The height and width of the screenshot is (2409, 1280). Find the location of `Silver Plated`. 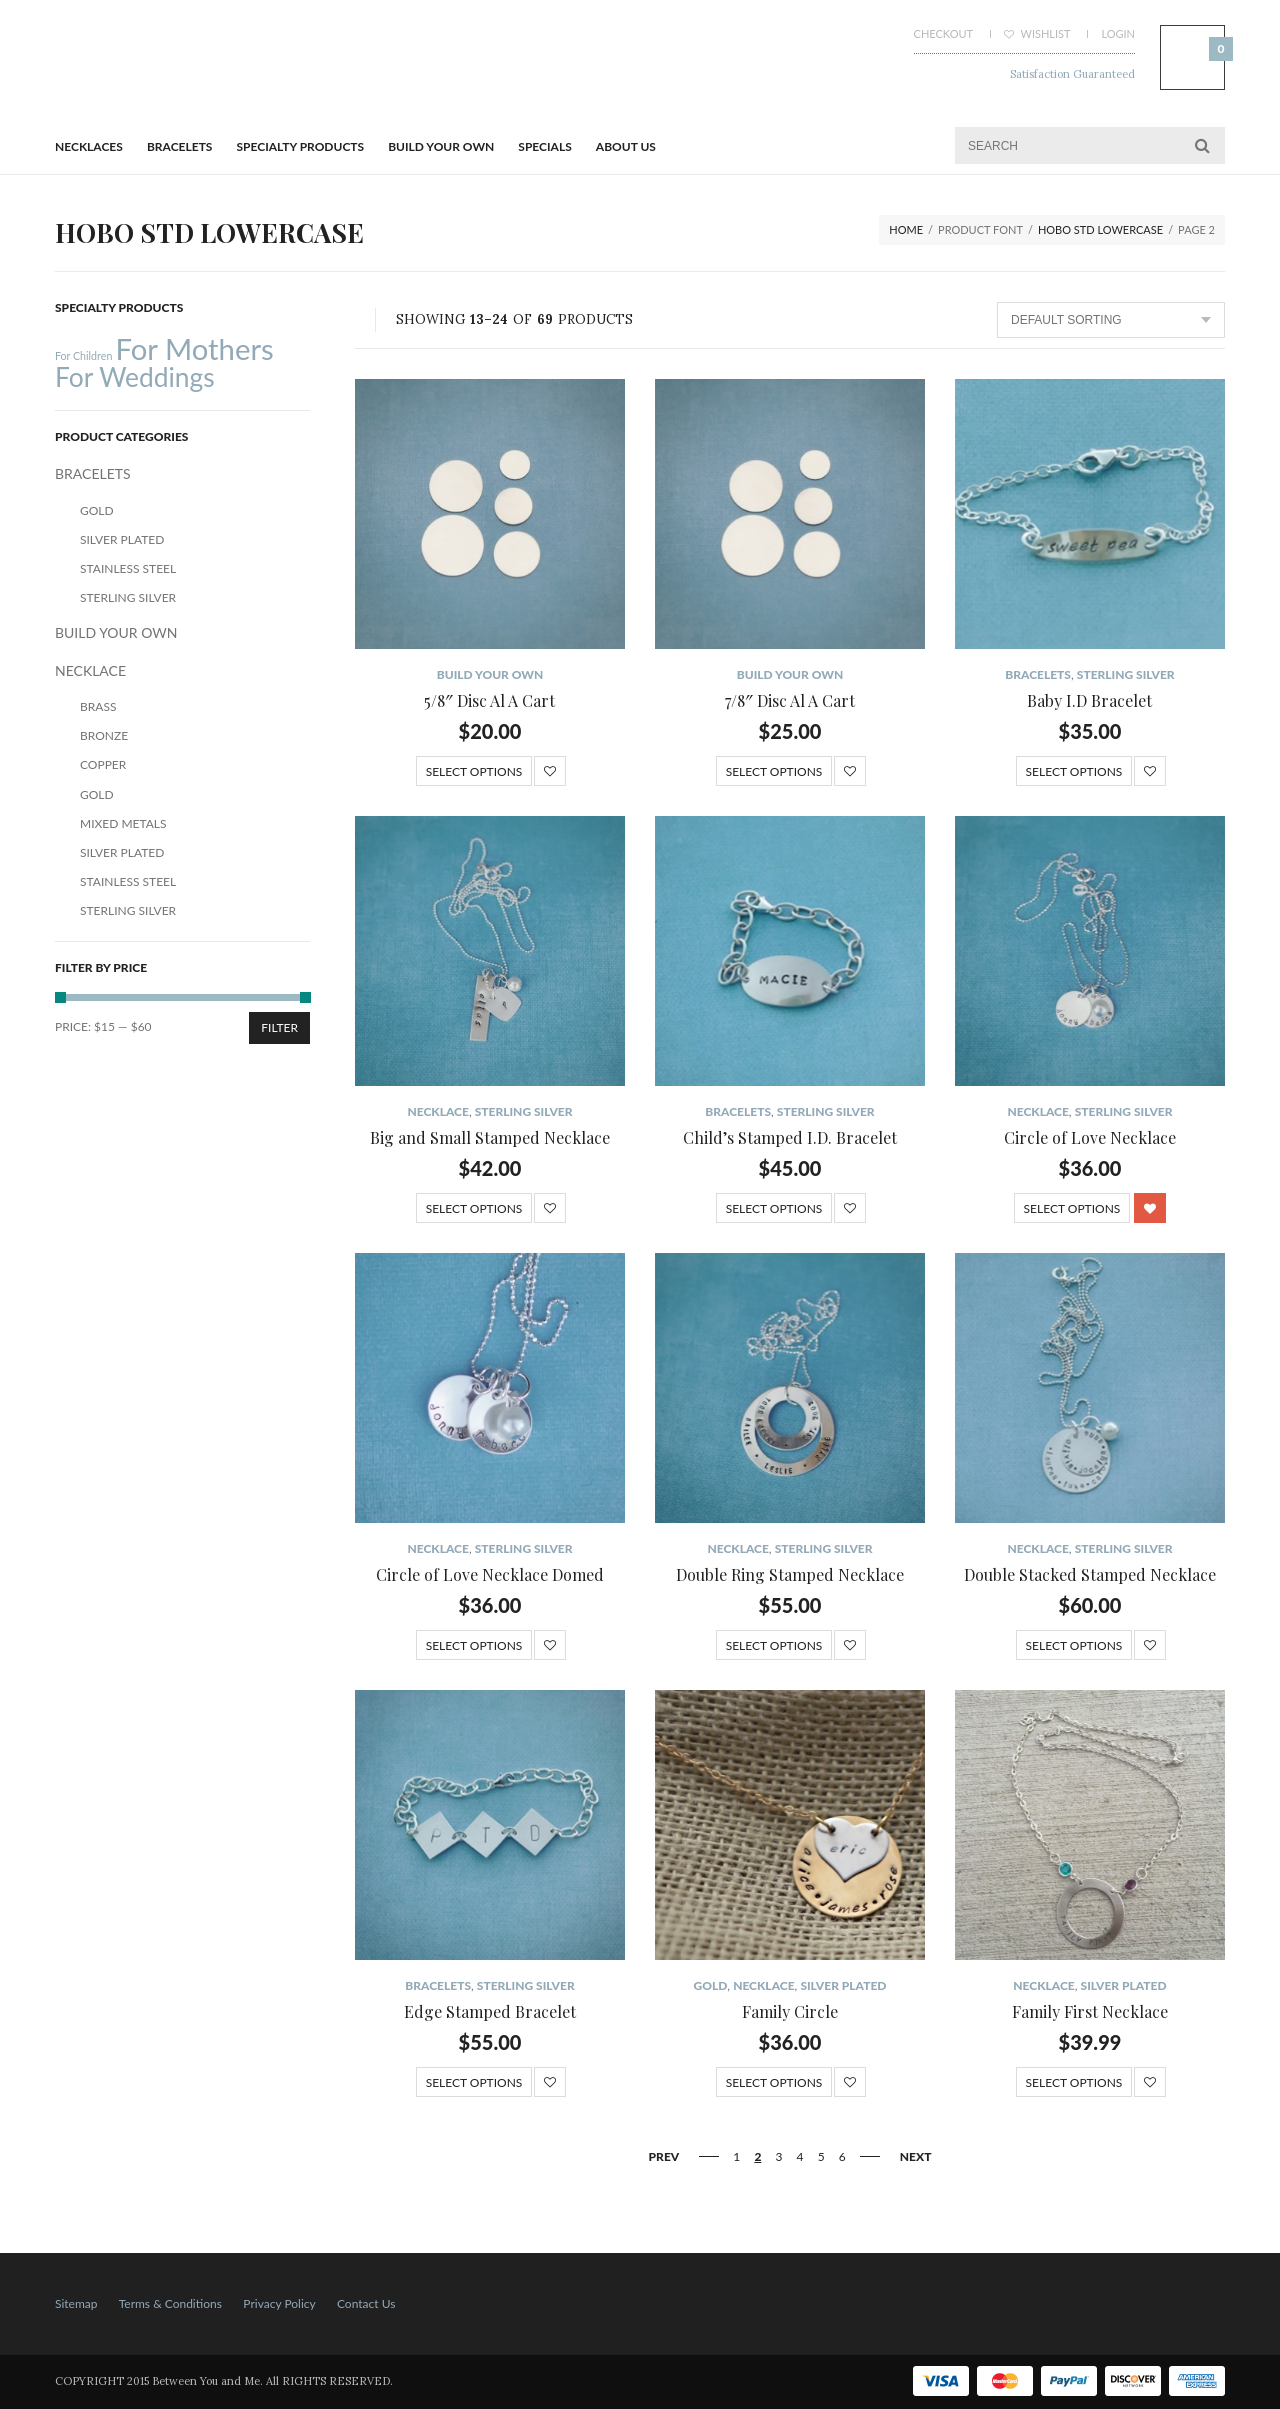

Silver Plated is located at coordinates (843, 1985).